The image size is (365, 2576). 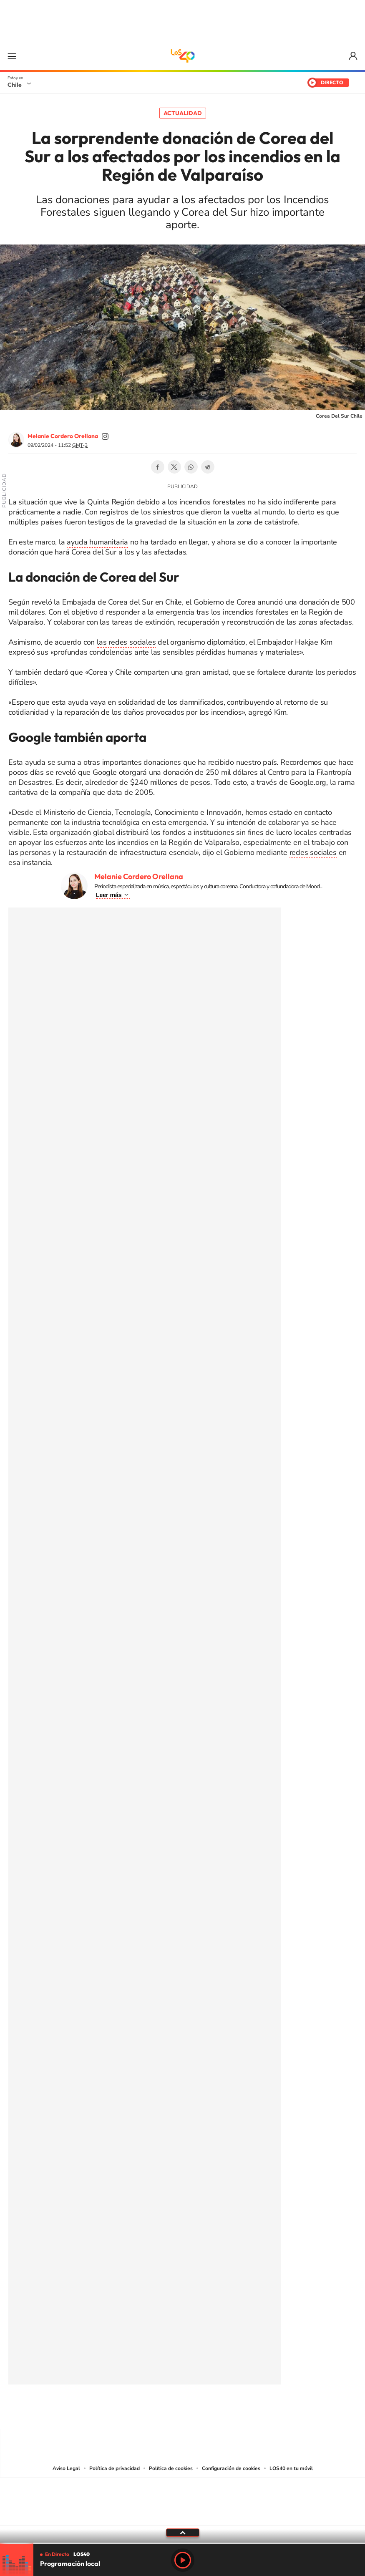 I want to click on Política de privacidad, so click(x=114, y=2468).